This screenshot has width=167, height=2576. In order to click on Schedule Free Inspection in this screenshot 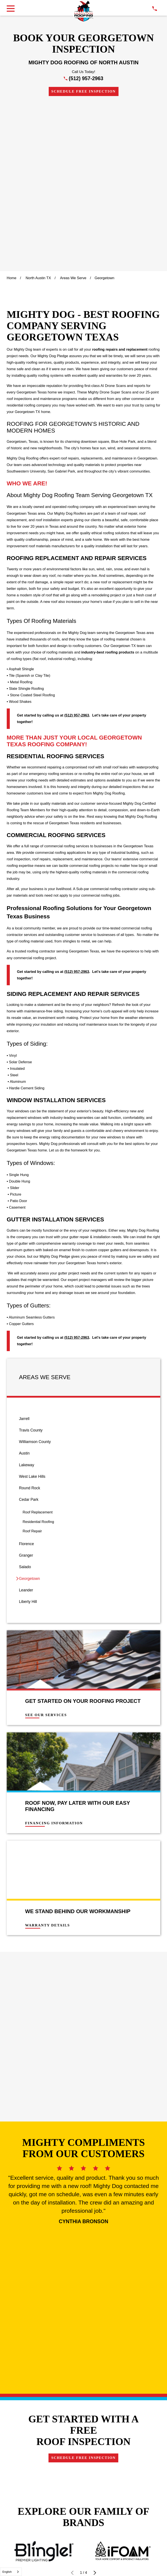, I will do `click(83, 91)`.